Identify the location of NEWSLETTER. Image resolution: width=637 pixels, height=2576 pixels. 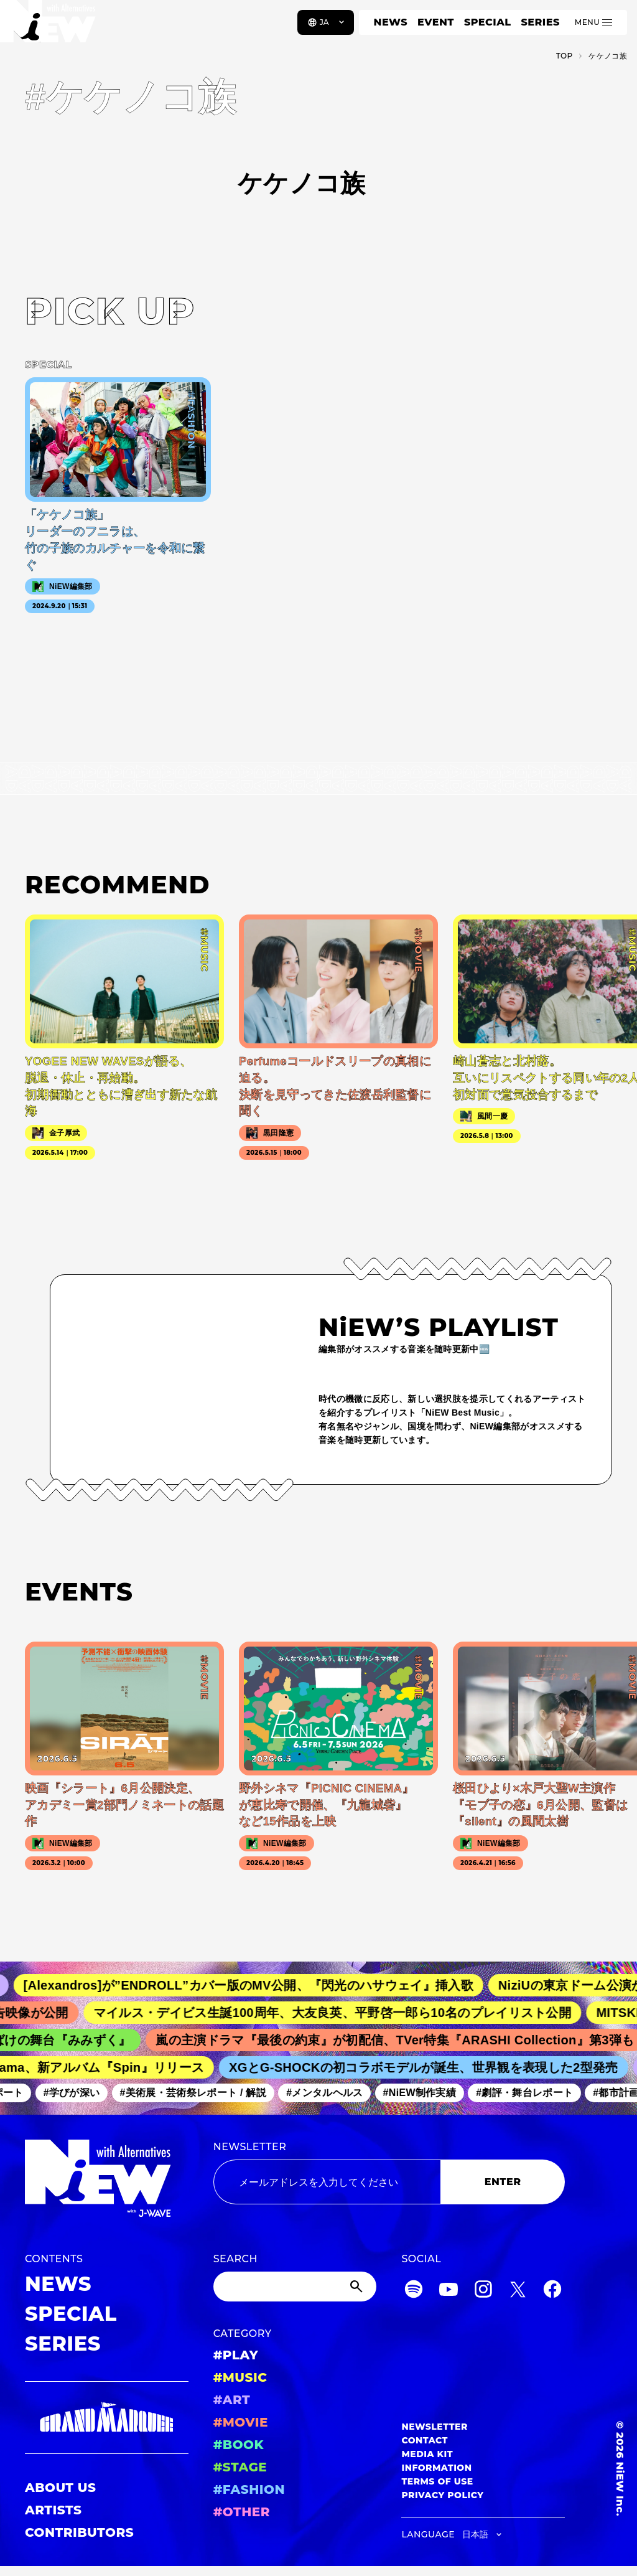
(250, 2147).